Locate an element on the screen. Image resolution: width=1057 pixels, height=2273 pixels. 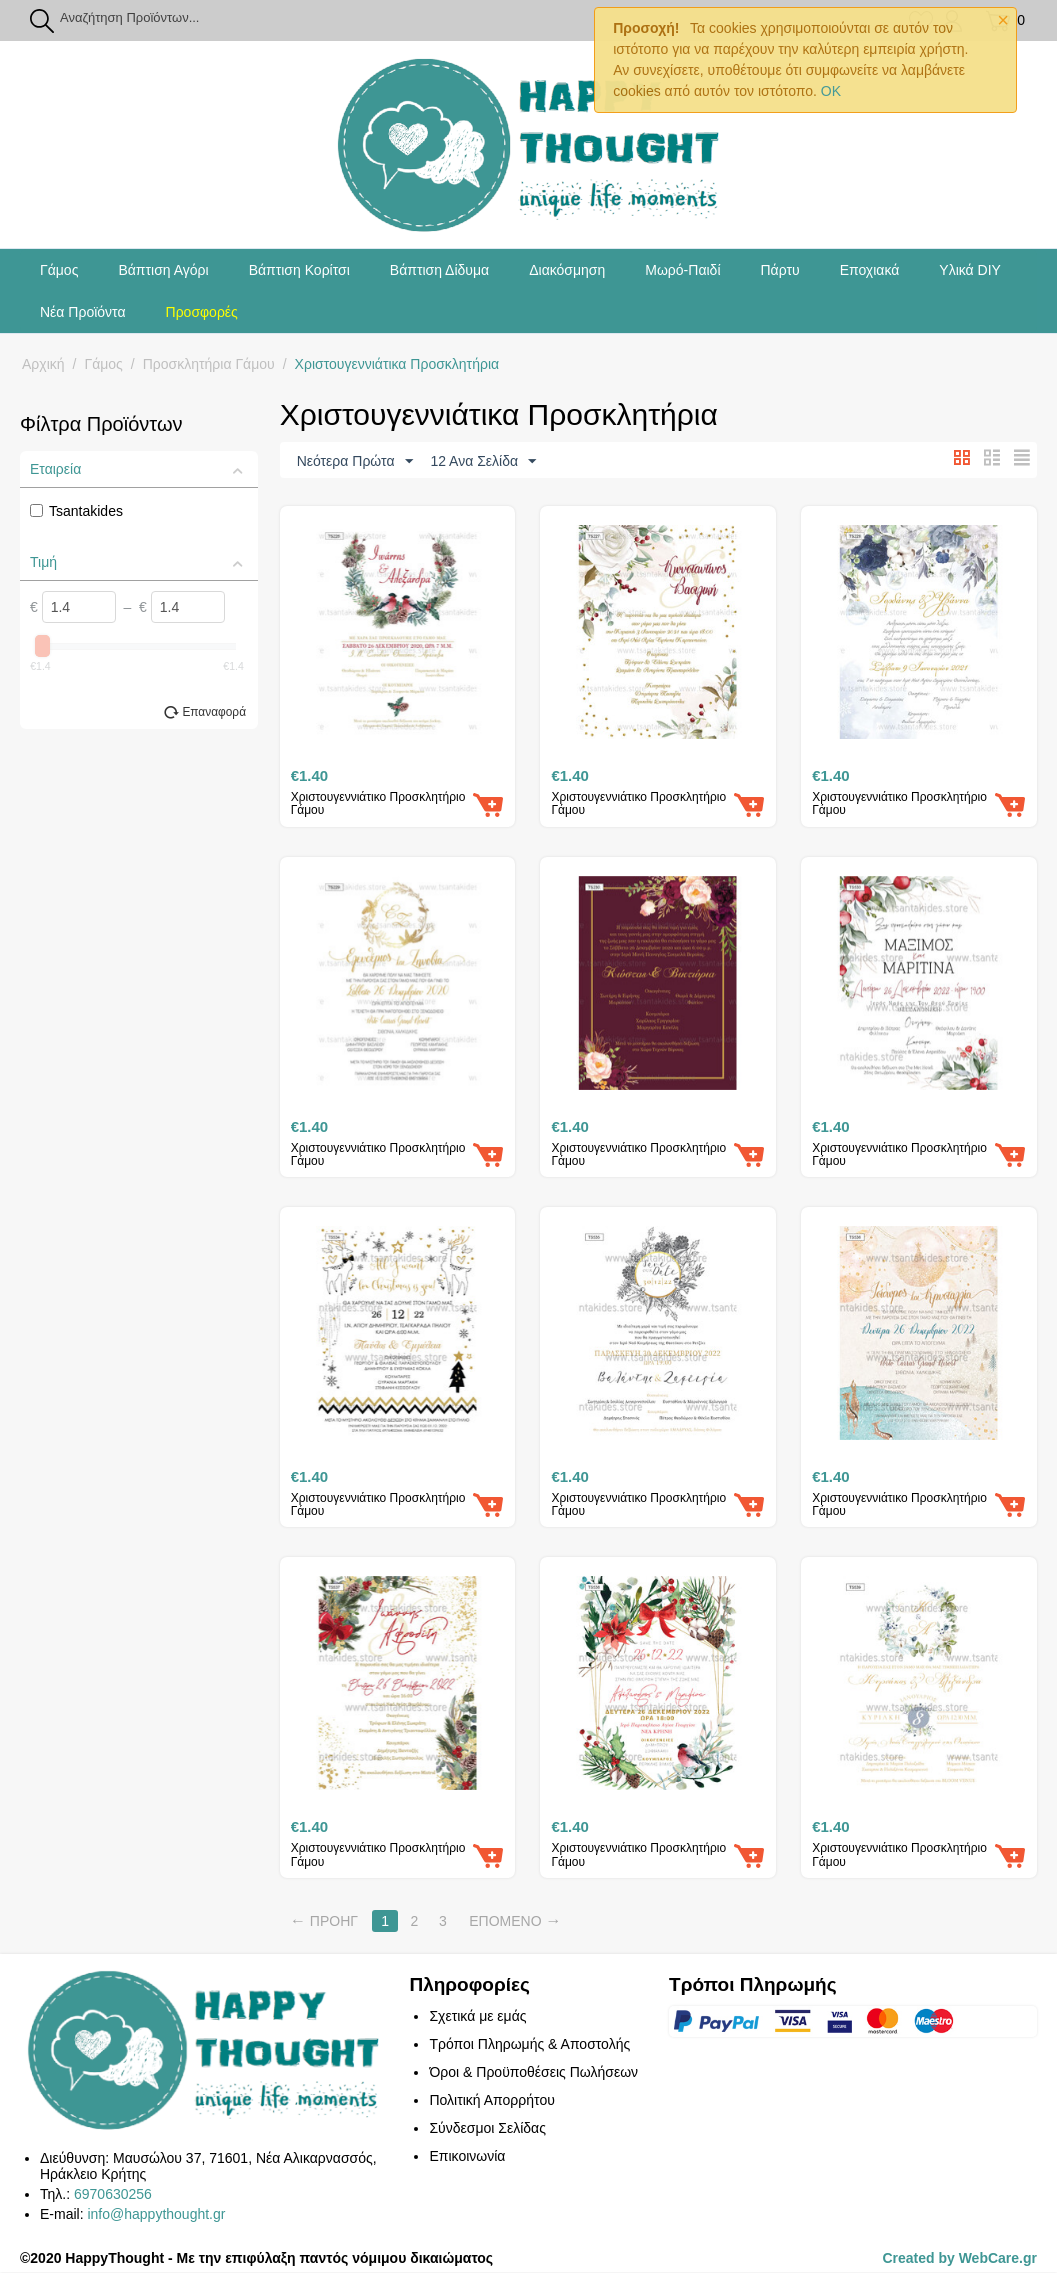
OK is located at coordinates (831, 91).